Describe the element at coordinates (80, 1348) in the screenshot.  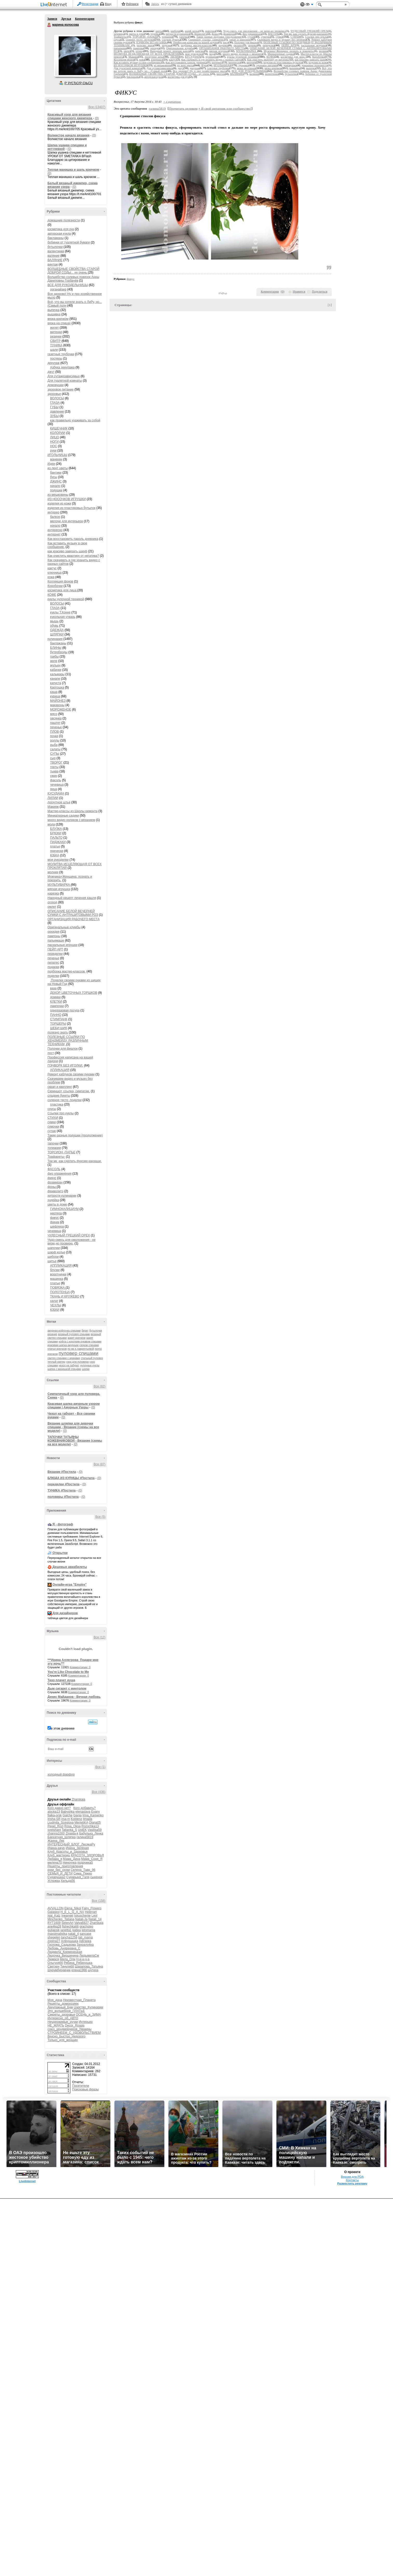
I see `по мк е.лаврентьевой` at that location.